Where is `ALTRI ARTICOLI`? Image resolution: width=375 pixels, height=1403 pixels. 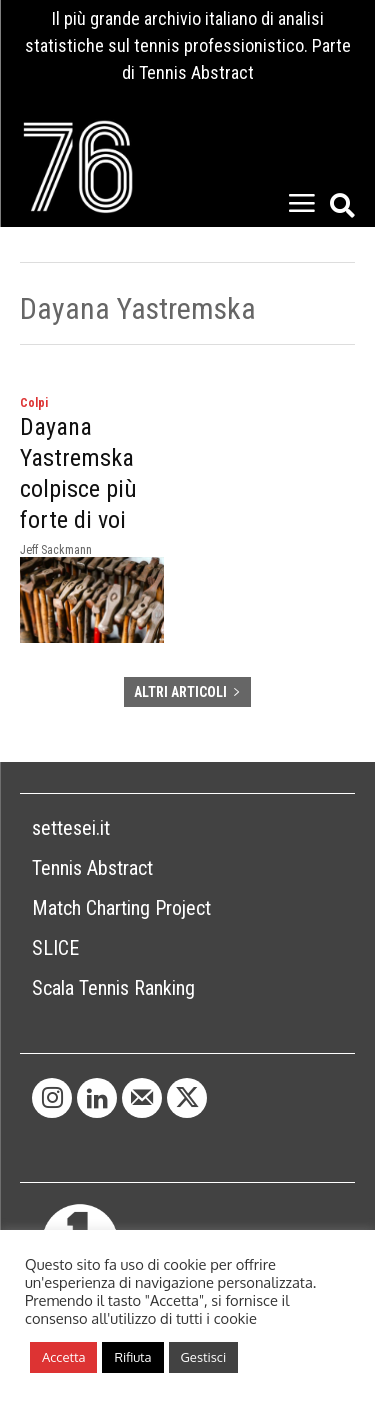 ALTRI ARTICOLI is located at coordinates (187, 692).